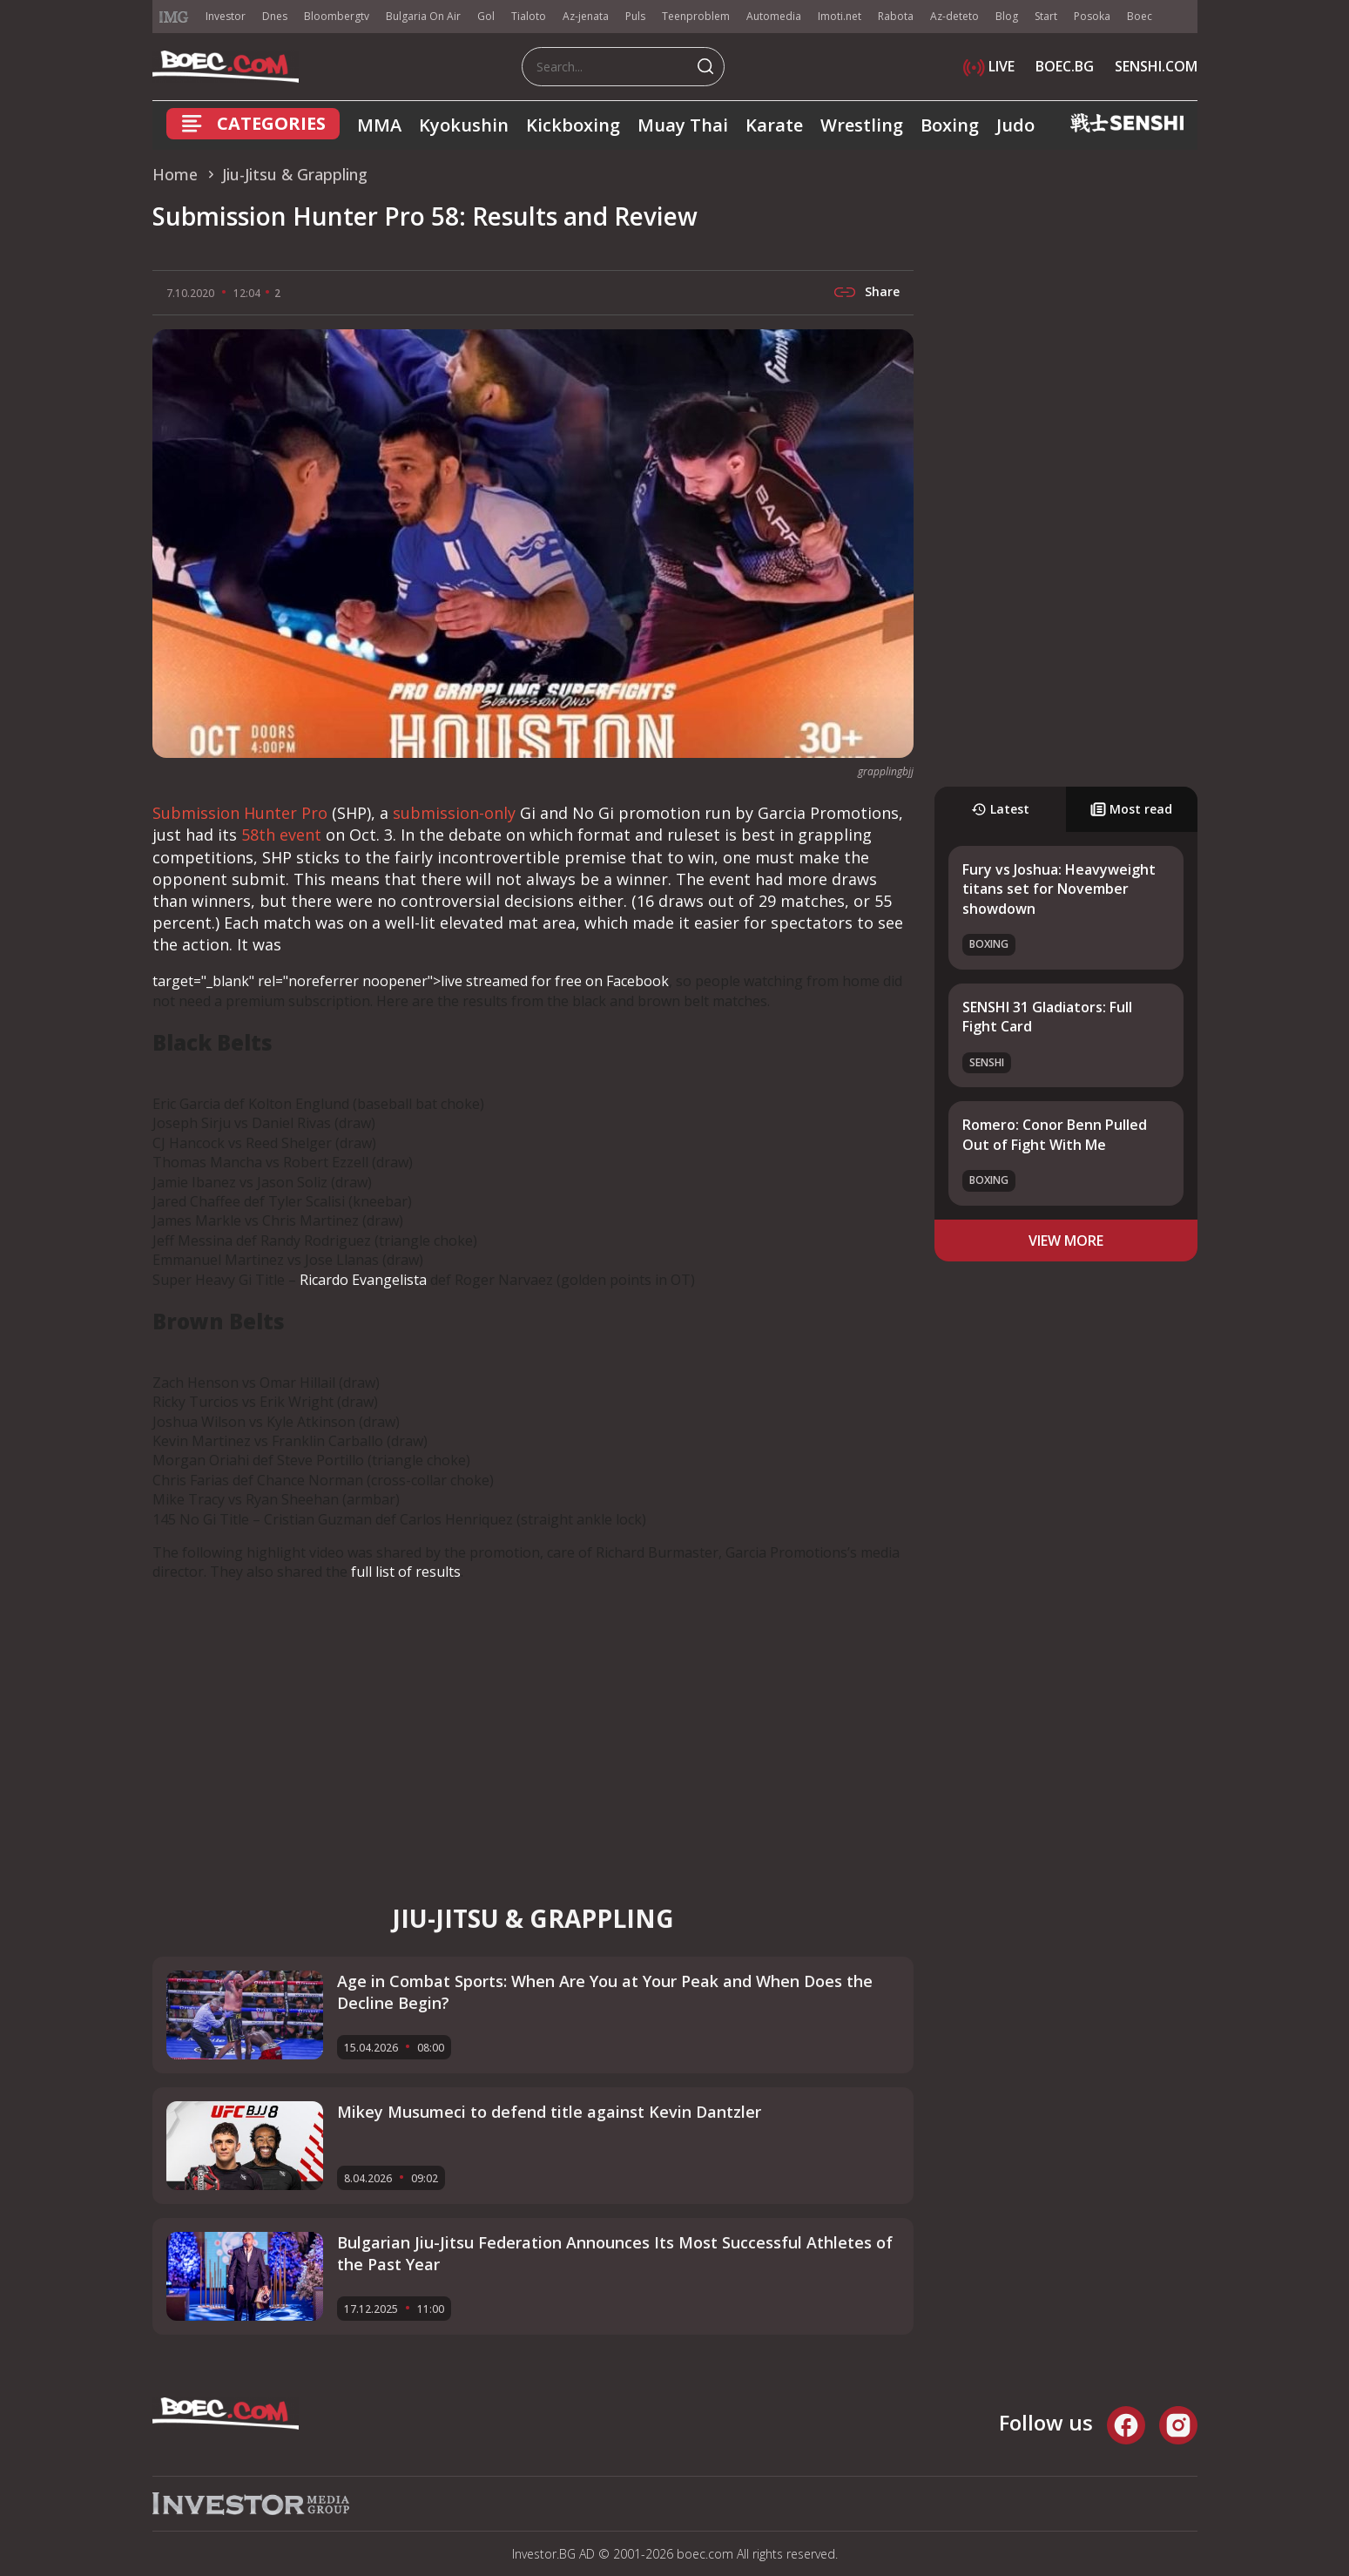 Image resolution: width=1349 pixels, height=2576 pixels. I want to click on Imoti.net, so click(839, 16).